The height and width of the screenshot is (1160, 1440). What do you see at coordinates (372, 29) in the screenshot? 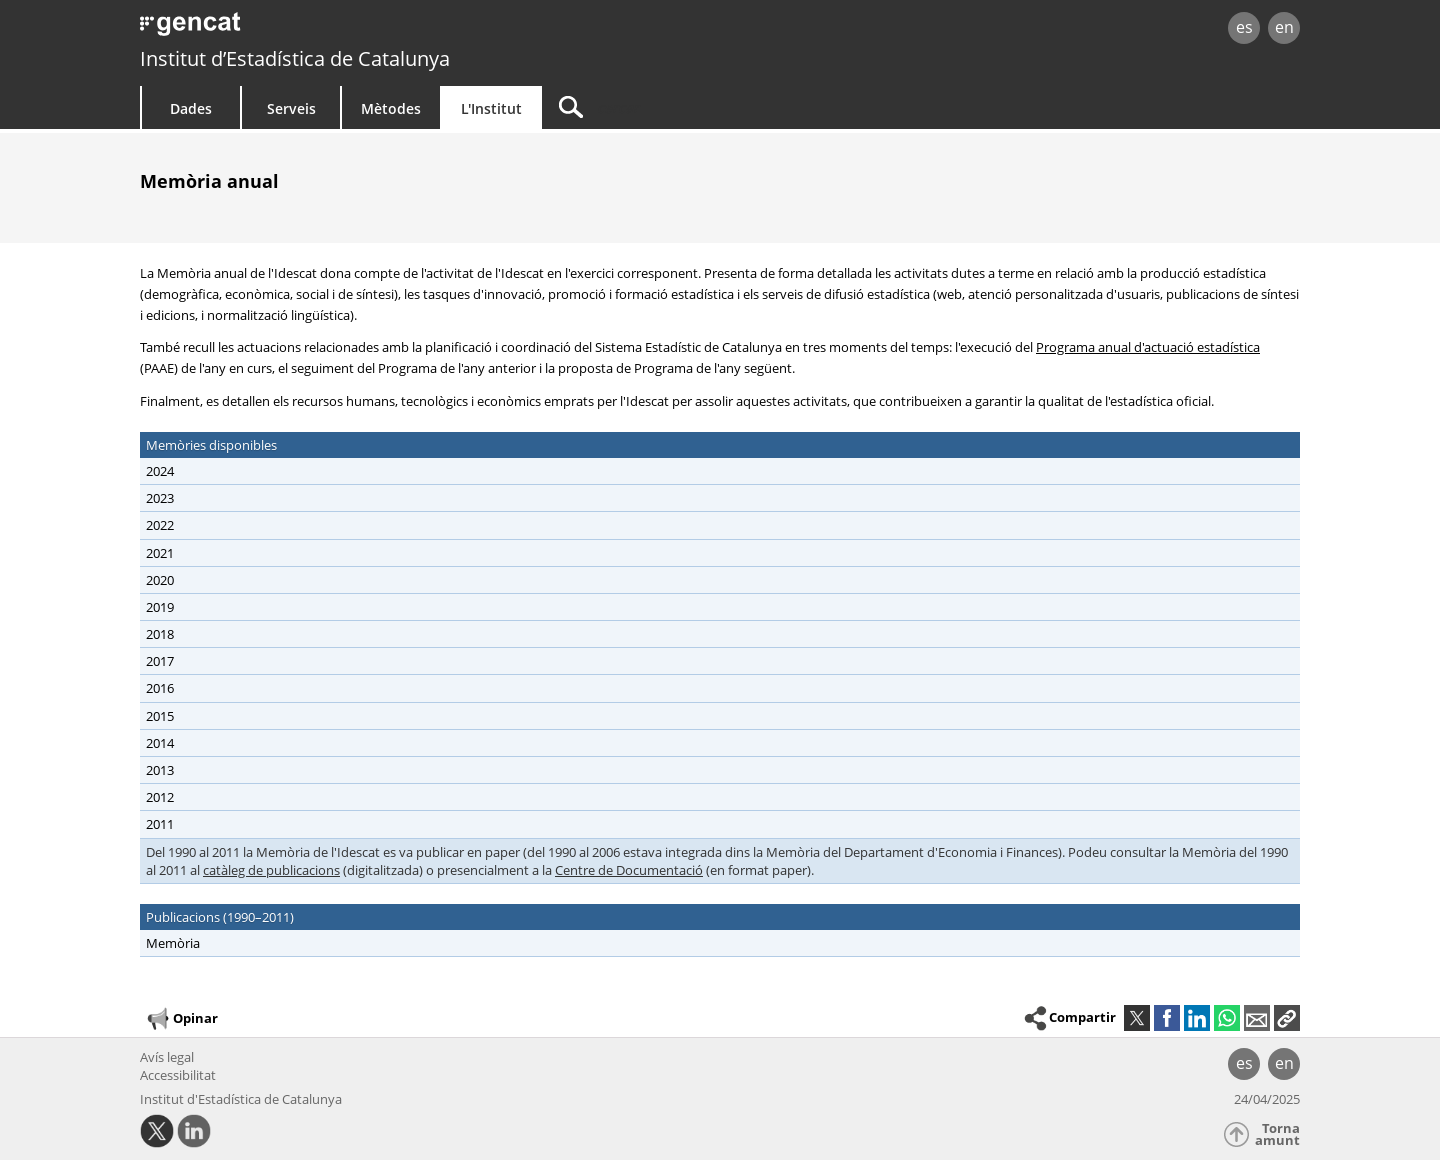
I see `gencat` at bounding box center [372, 29].